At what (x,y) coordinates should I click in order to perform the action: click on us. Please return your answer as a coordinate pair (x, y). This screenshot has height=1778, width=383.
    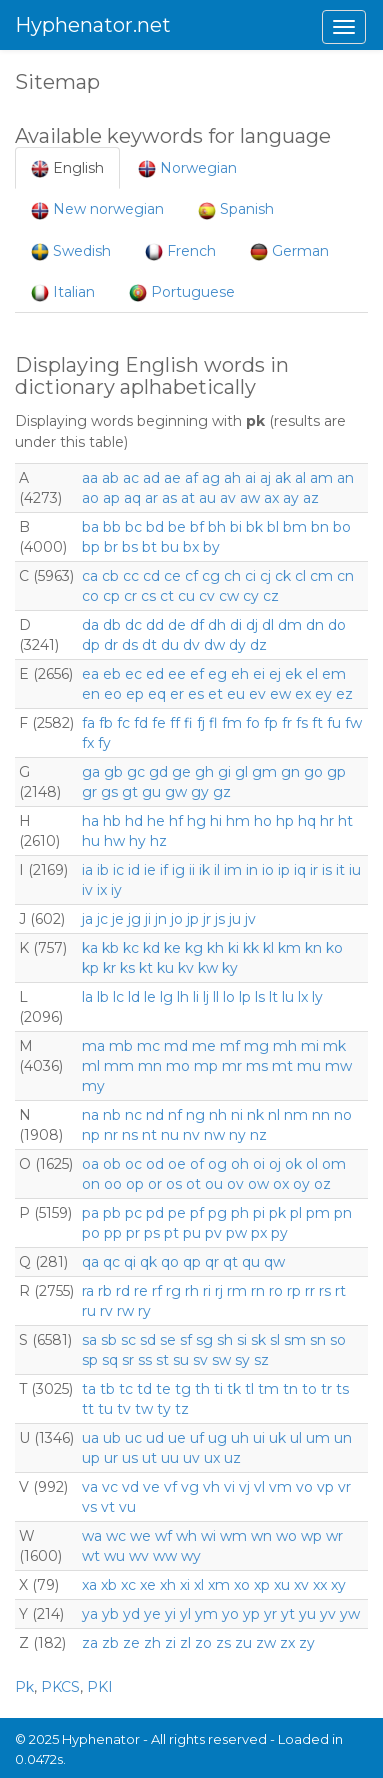
    Looking at the image, I should click on (130, 1458).